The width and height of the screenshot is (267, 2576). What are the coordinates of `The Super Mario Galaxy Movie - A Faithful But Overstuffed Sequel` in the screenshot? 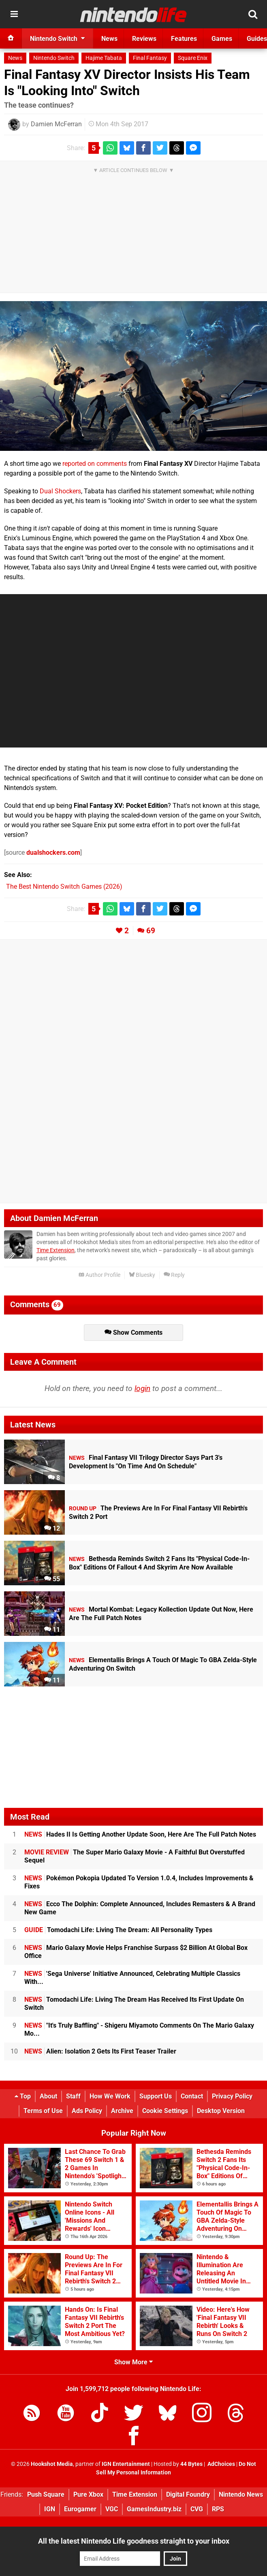 It's located at (134, 1856).